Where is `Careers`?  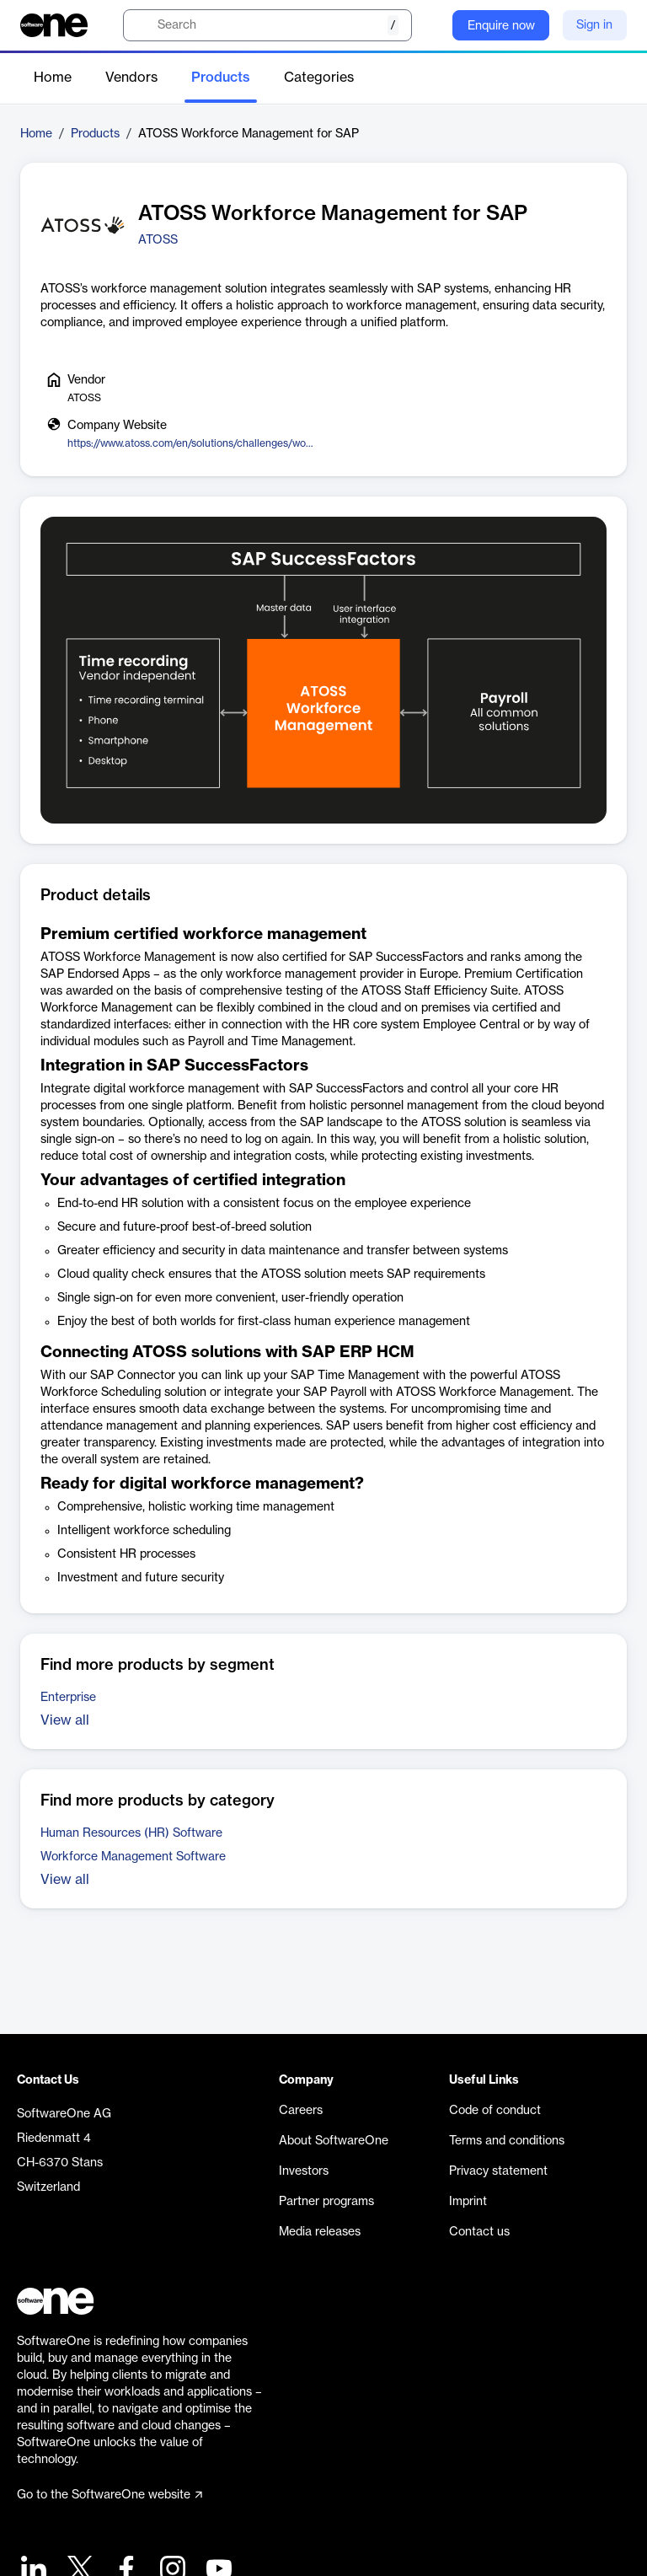
Careers is located at coordinates (301, 2111).